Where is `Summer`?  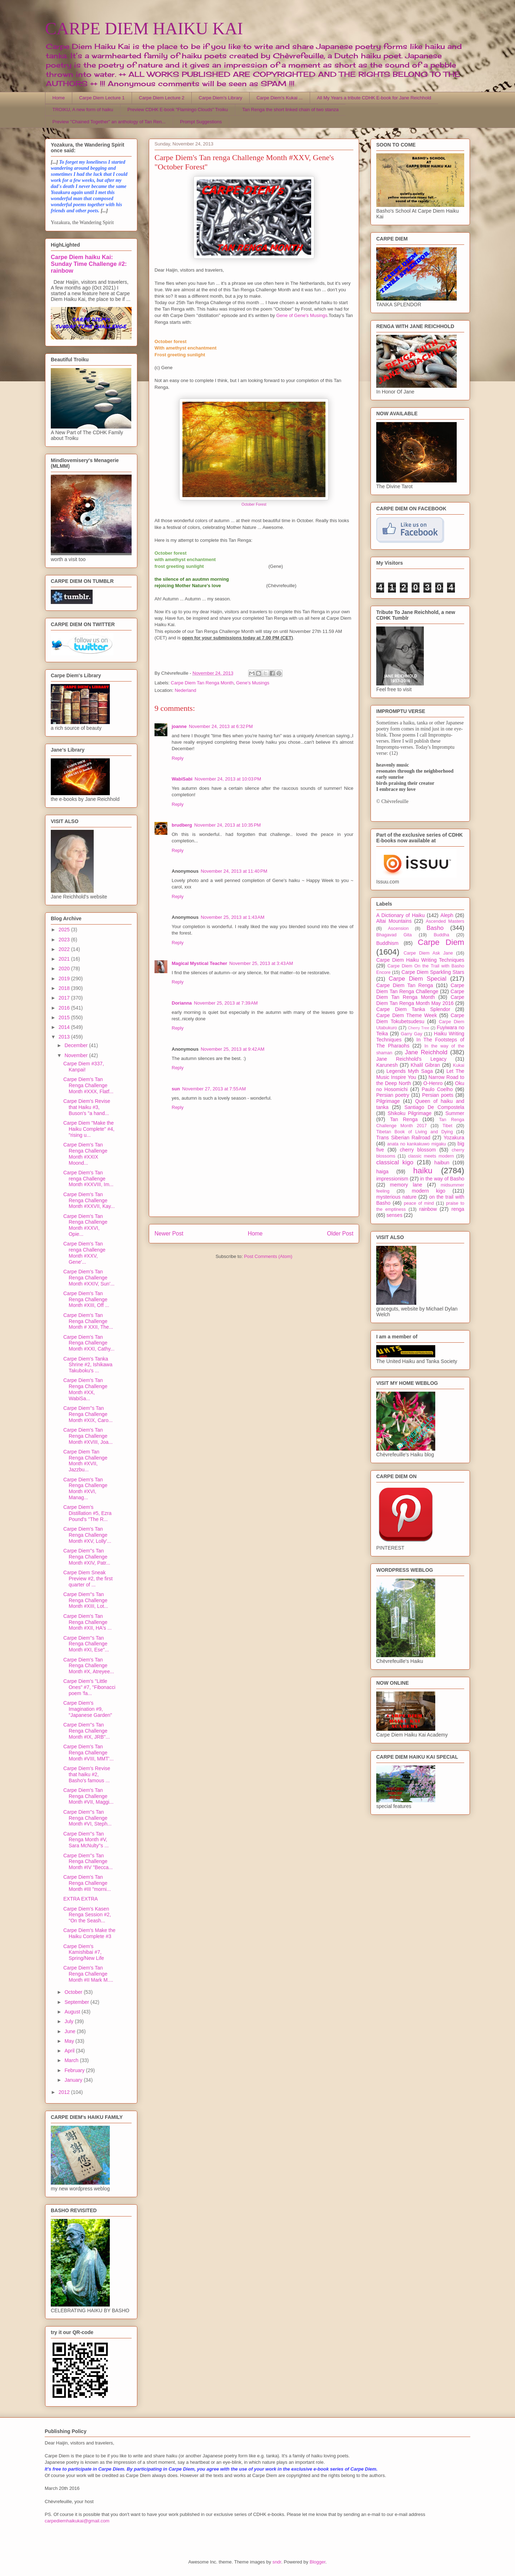
Summer is located at coordinates (454, 1113).